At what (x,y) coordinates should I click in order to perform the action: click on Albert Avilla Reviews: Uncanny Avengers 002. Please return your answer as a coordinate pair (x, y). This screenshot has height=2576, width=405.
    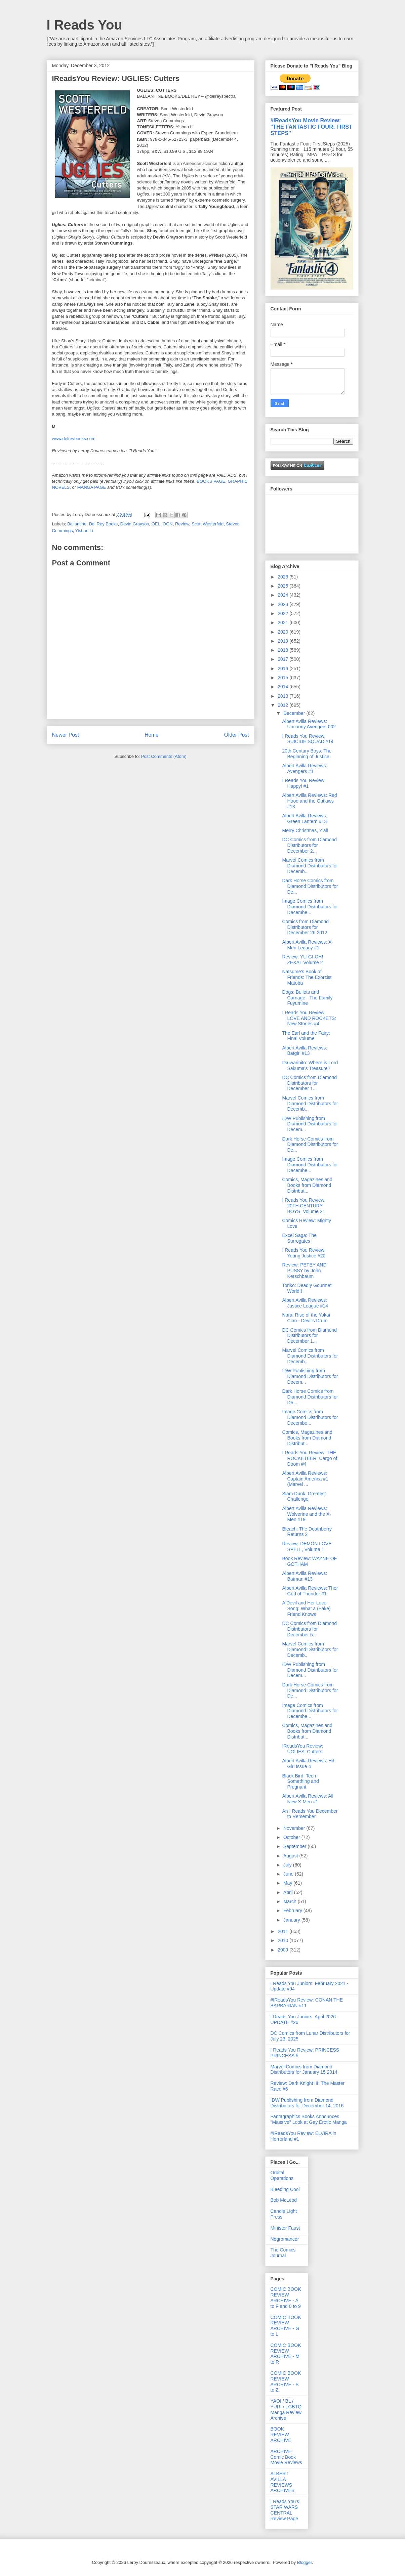
    Looking at the image, I should click on (309, 724).